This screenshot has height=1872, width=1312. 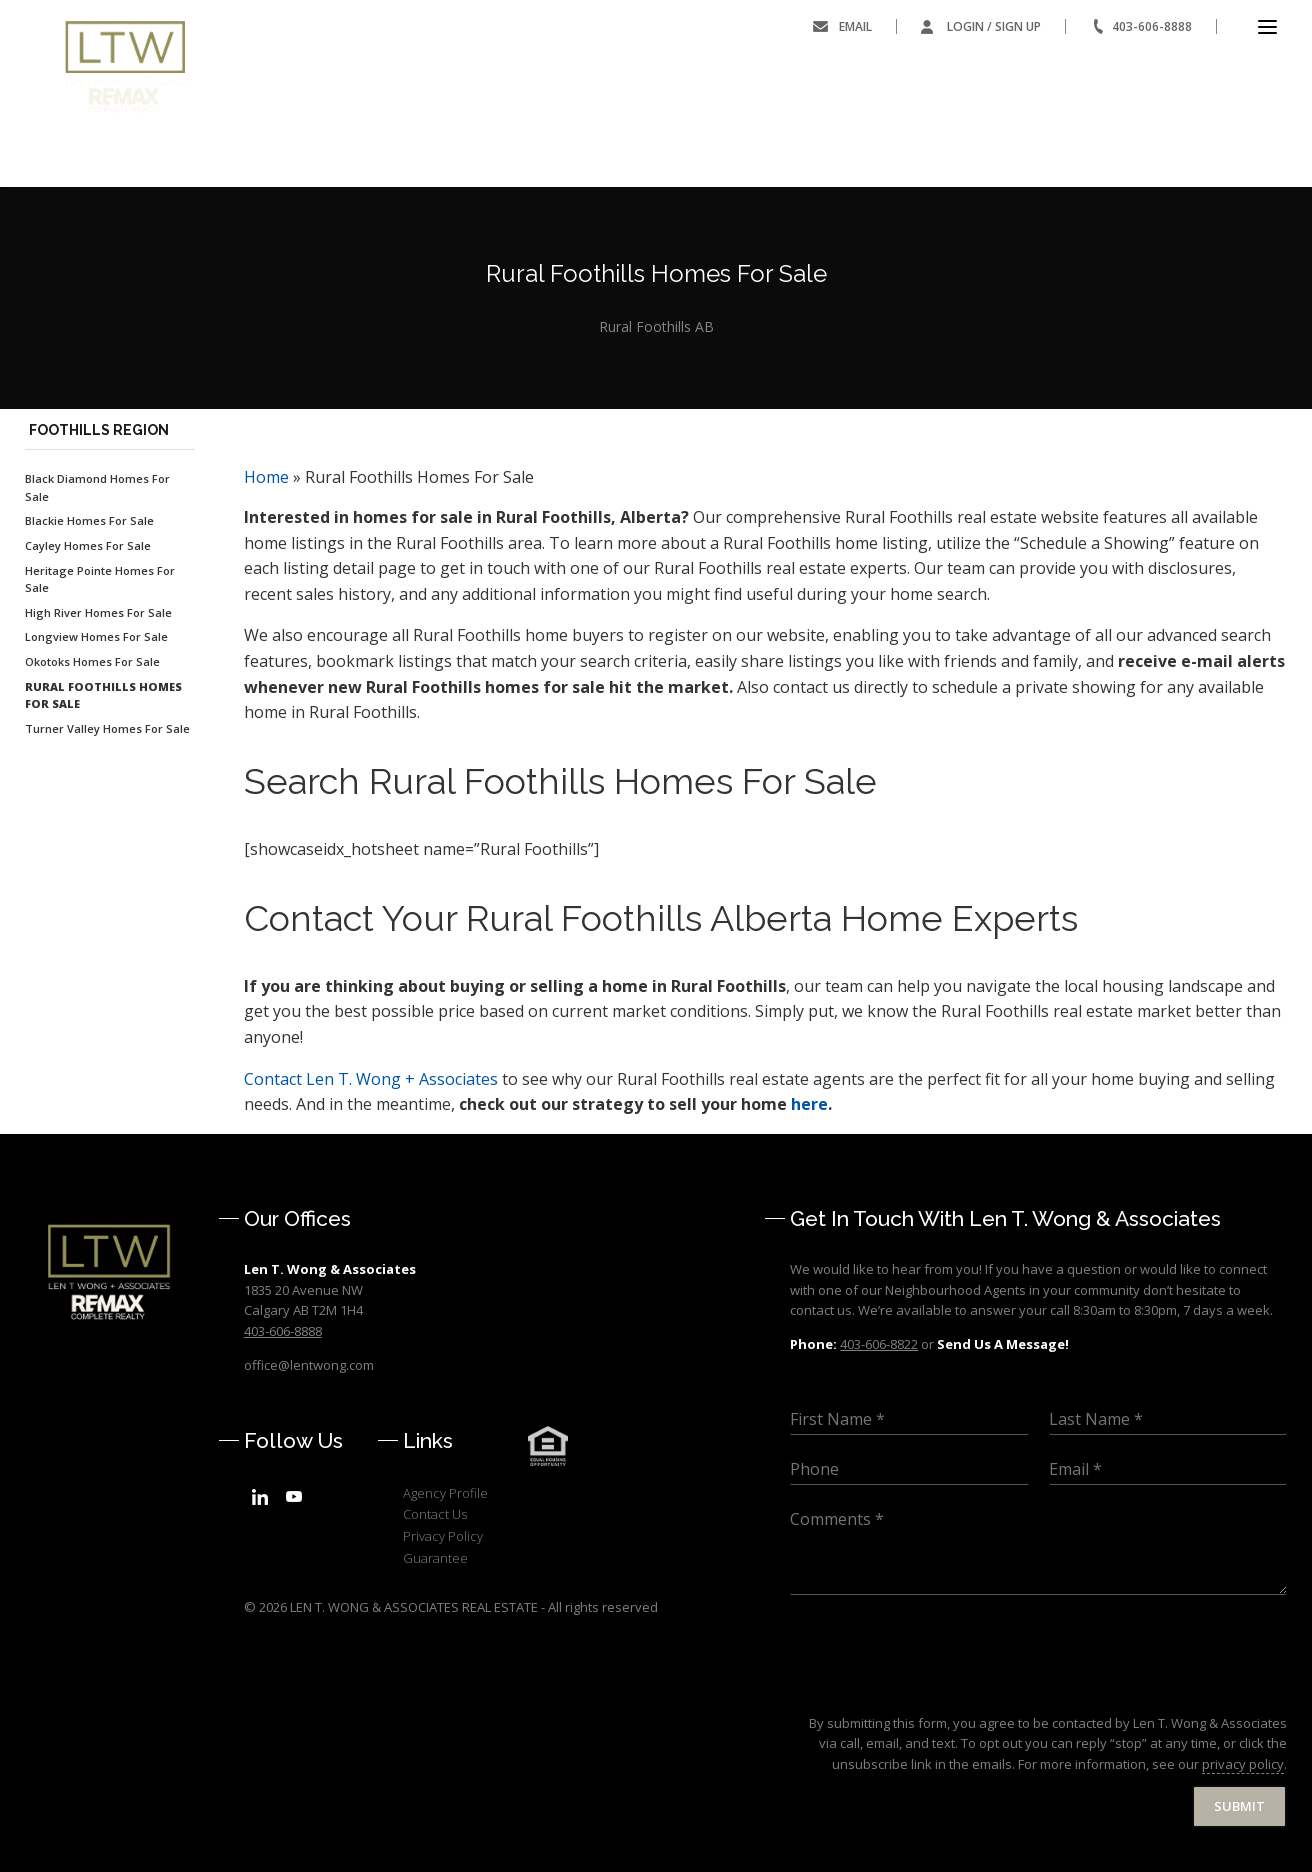 I want to click on office@lentwong.com, so click(x=309, y=1365).